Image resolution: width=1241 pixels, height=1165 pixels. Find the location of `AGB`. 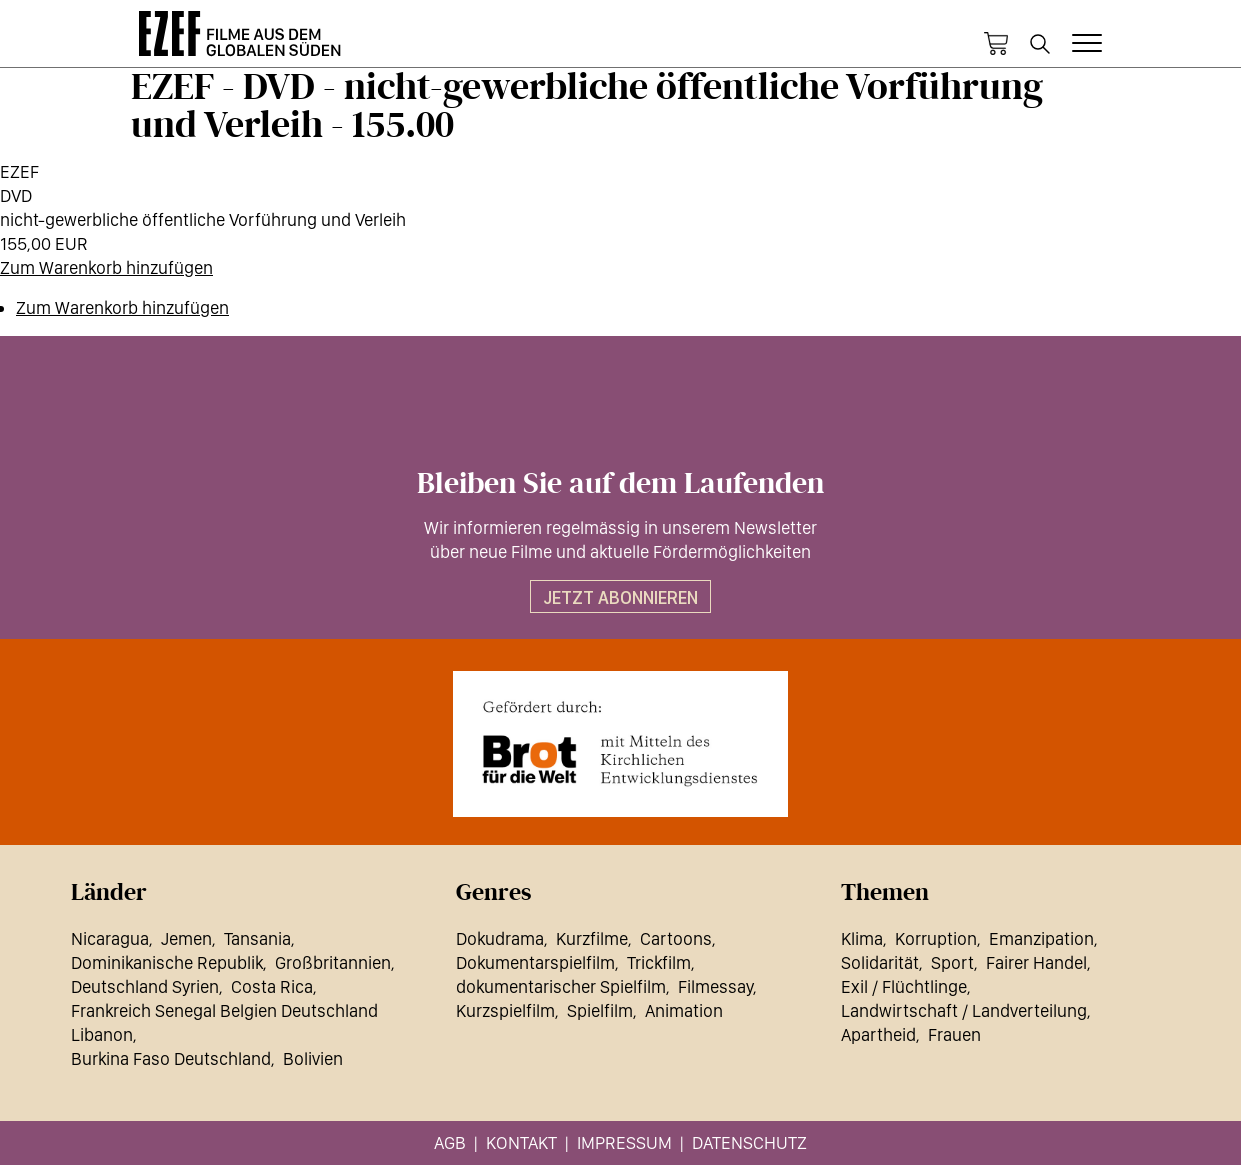

AGB is located at coordinates (450, 1142).